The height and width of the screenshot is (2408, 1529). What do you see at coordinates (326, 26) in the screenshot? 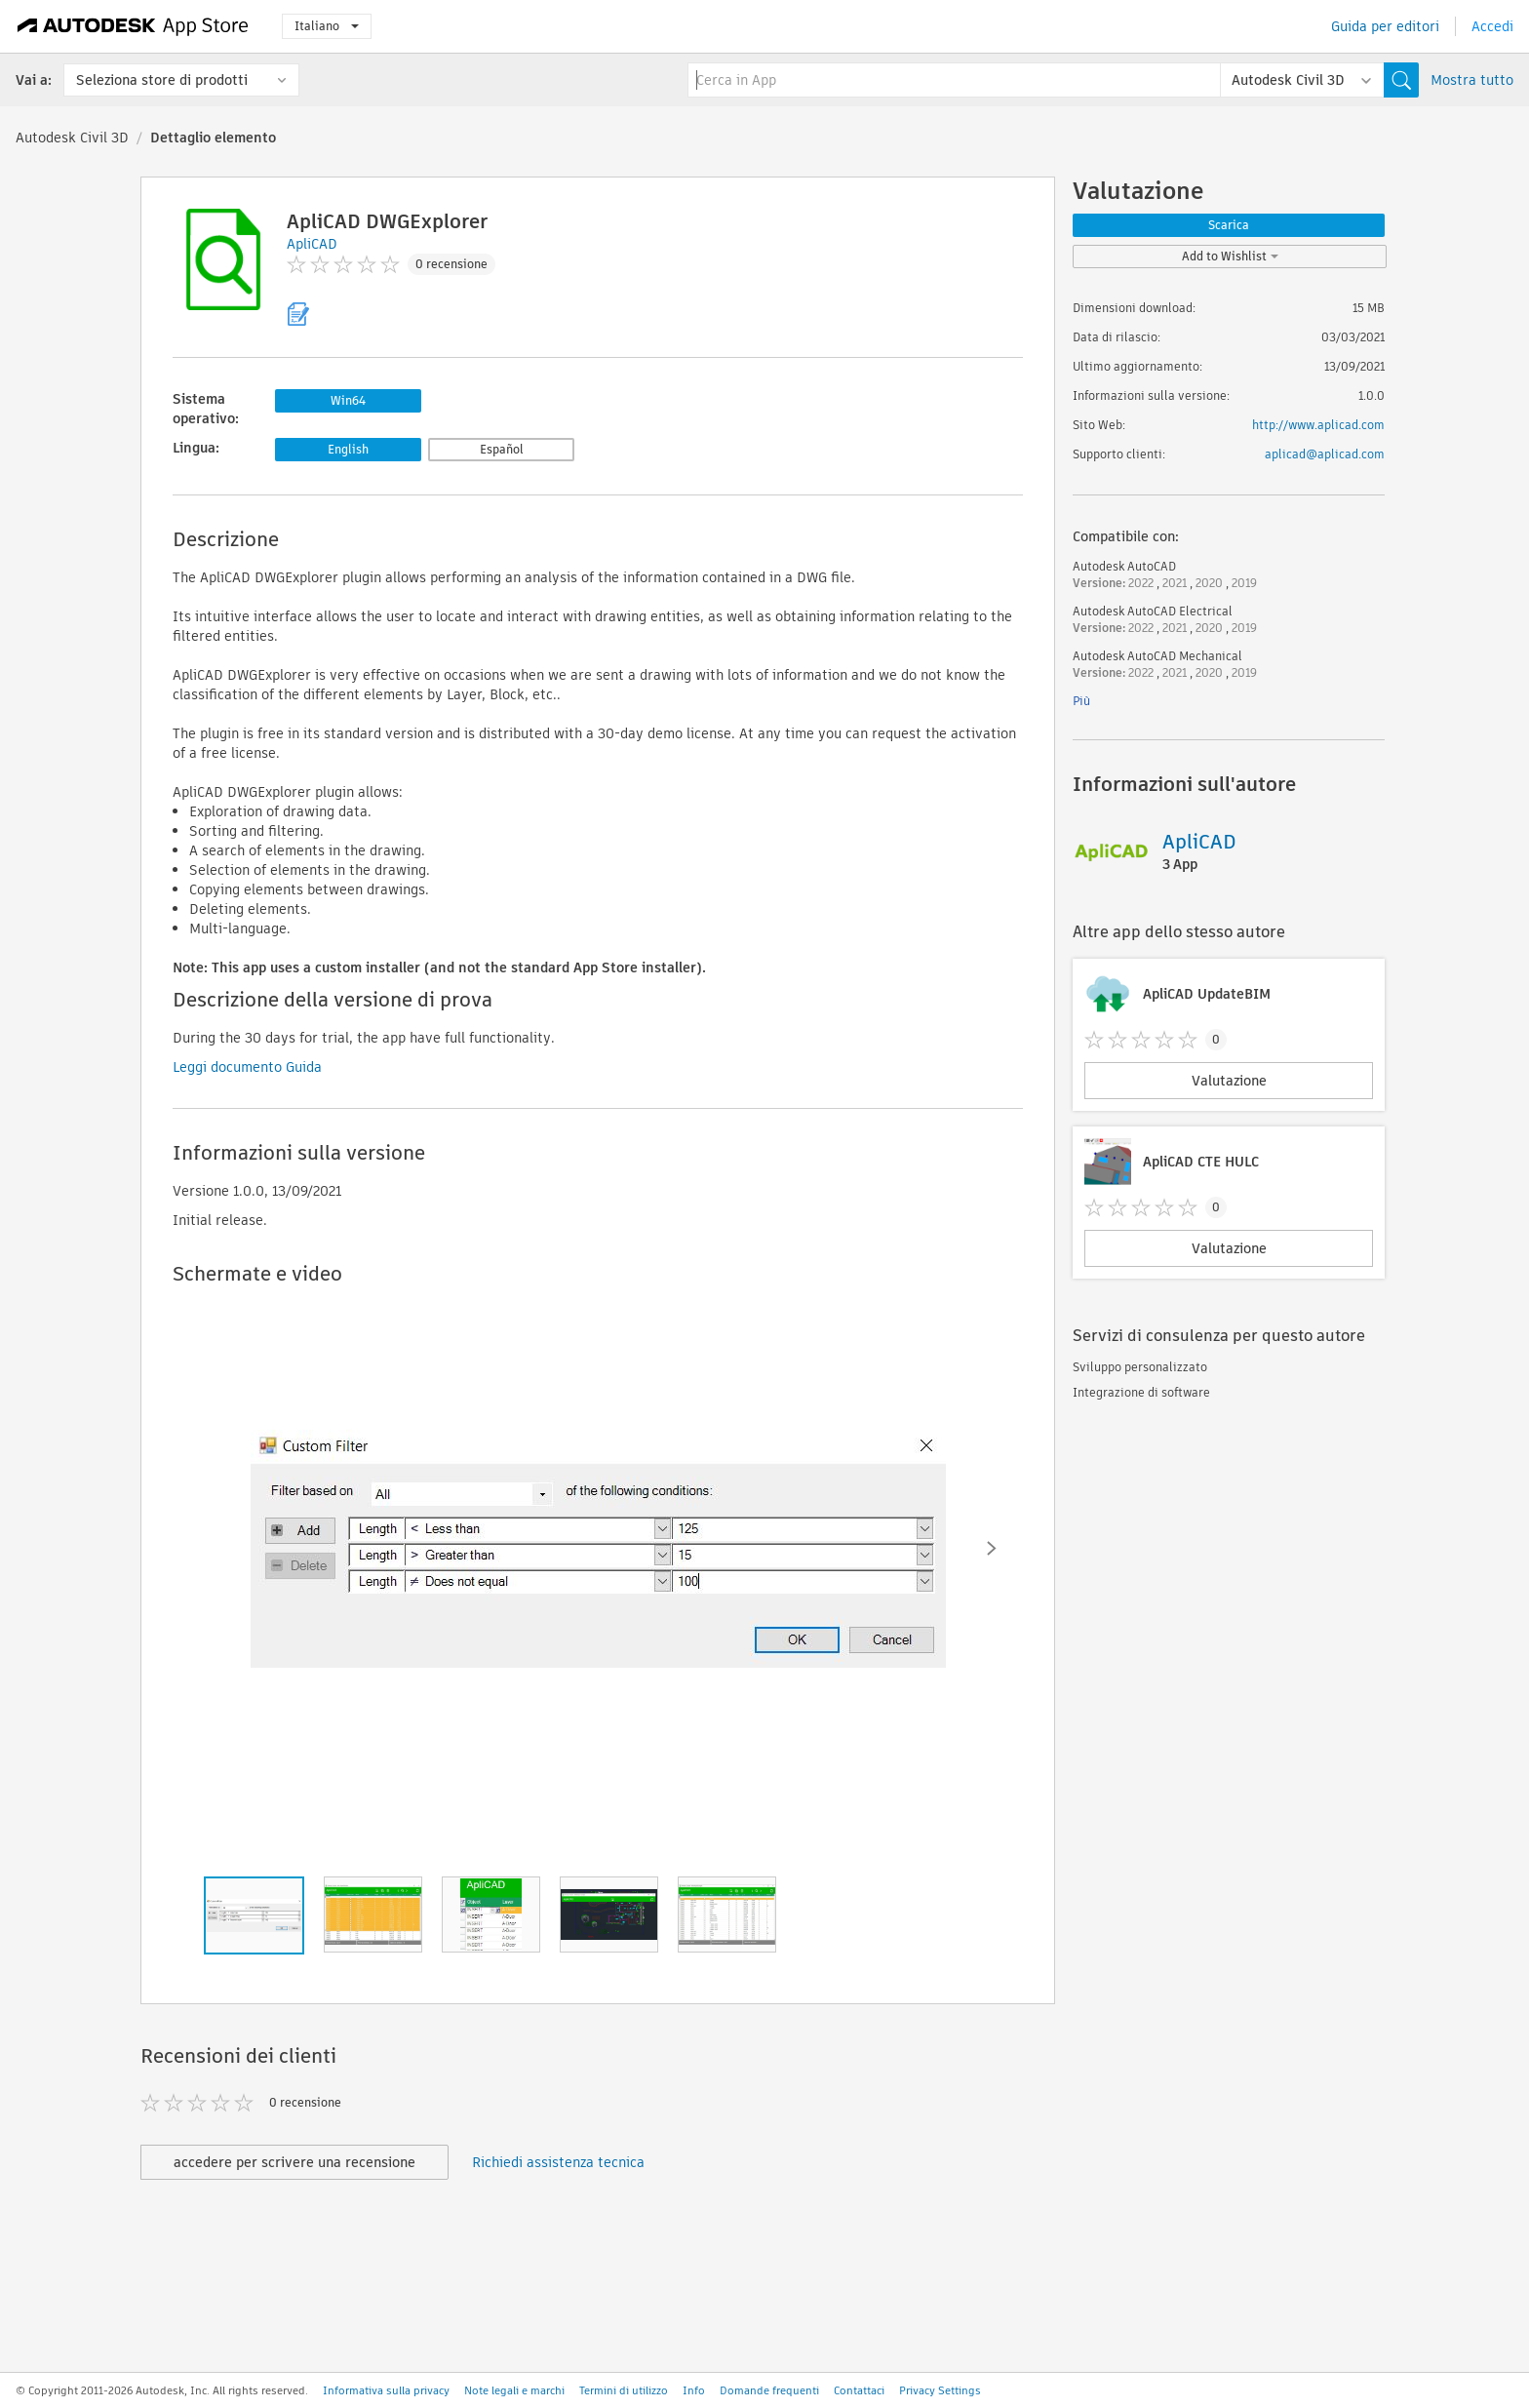
I see `Italiano` at bounding box center [326, 26].